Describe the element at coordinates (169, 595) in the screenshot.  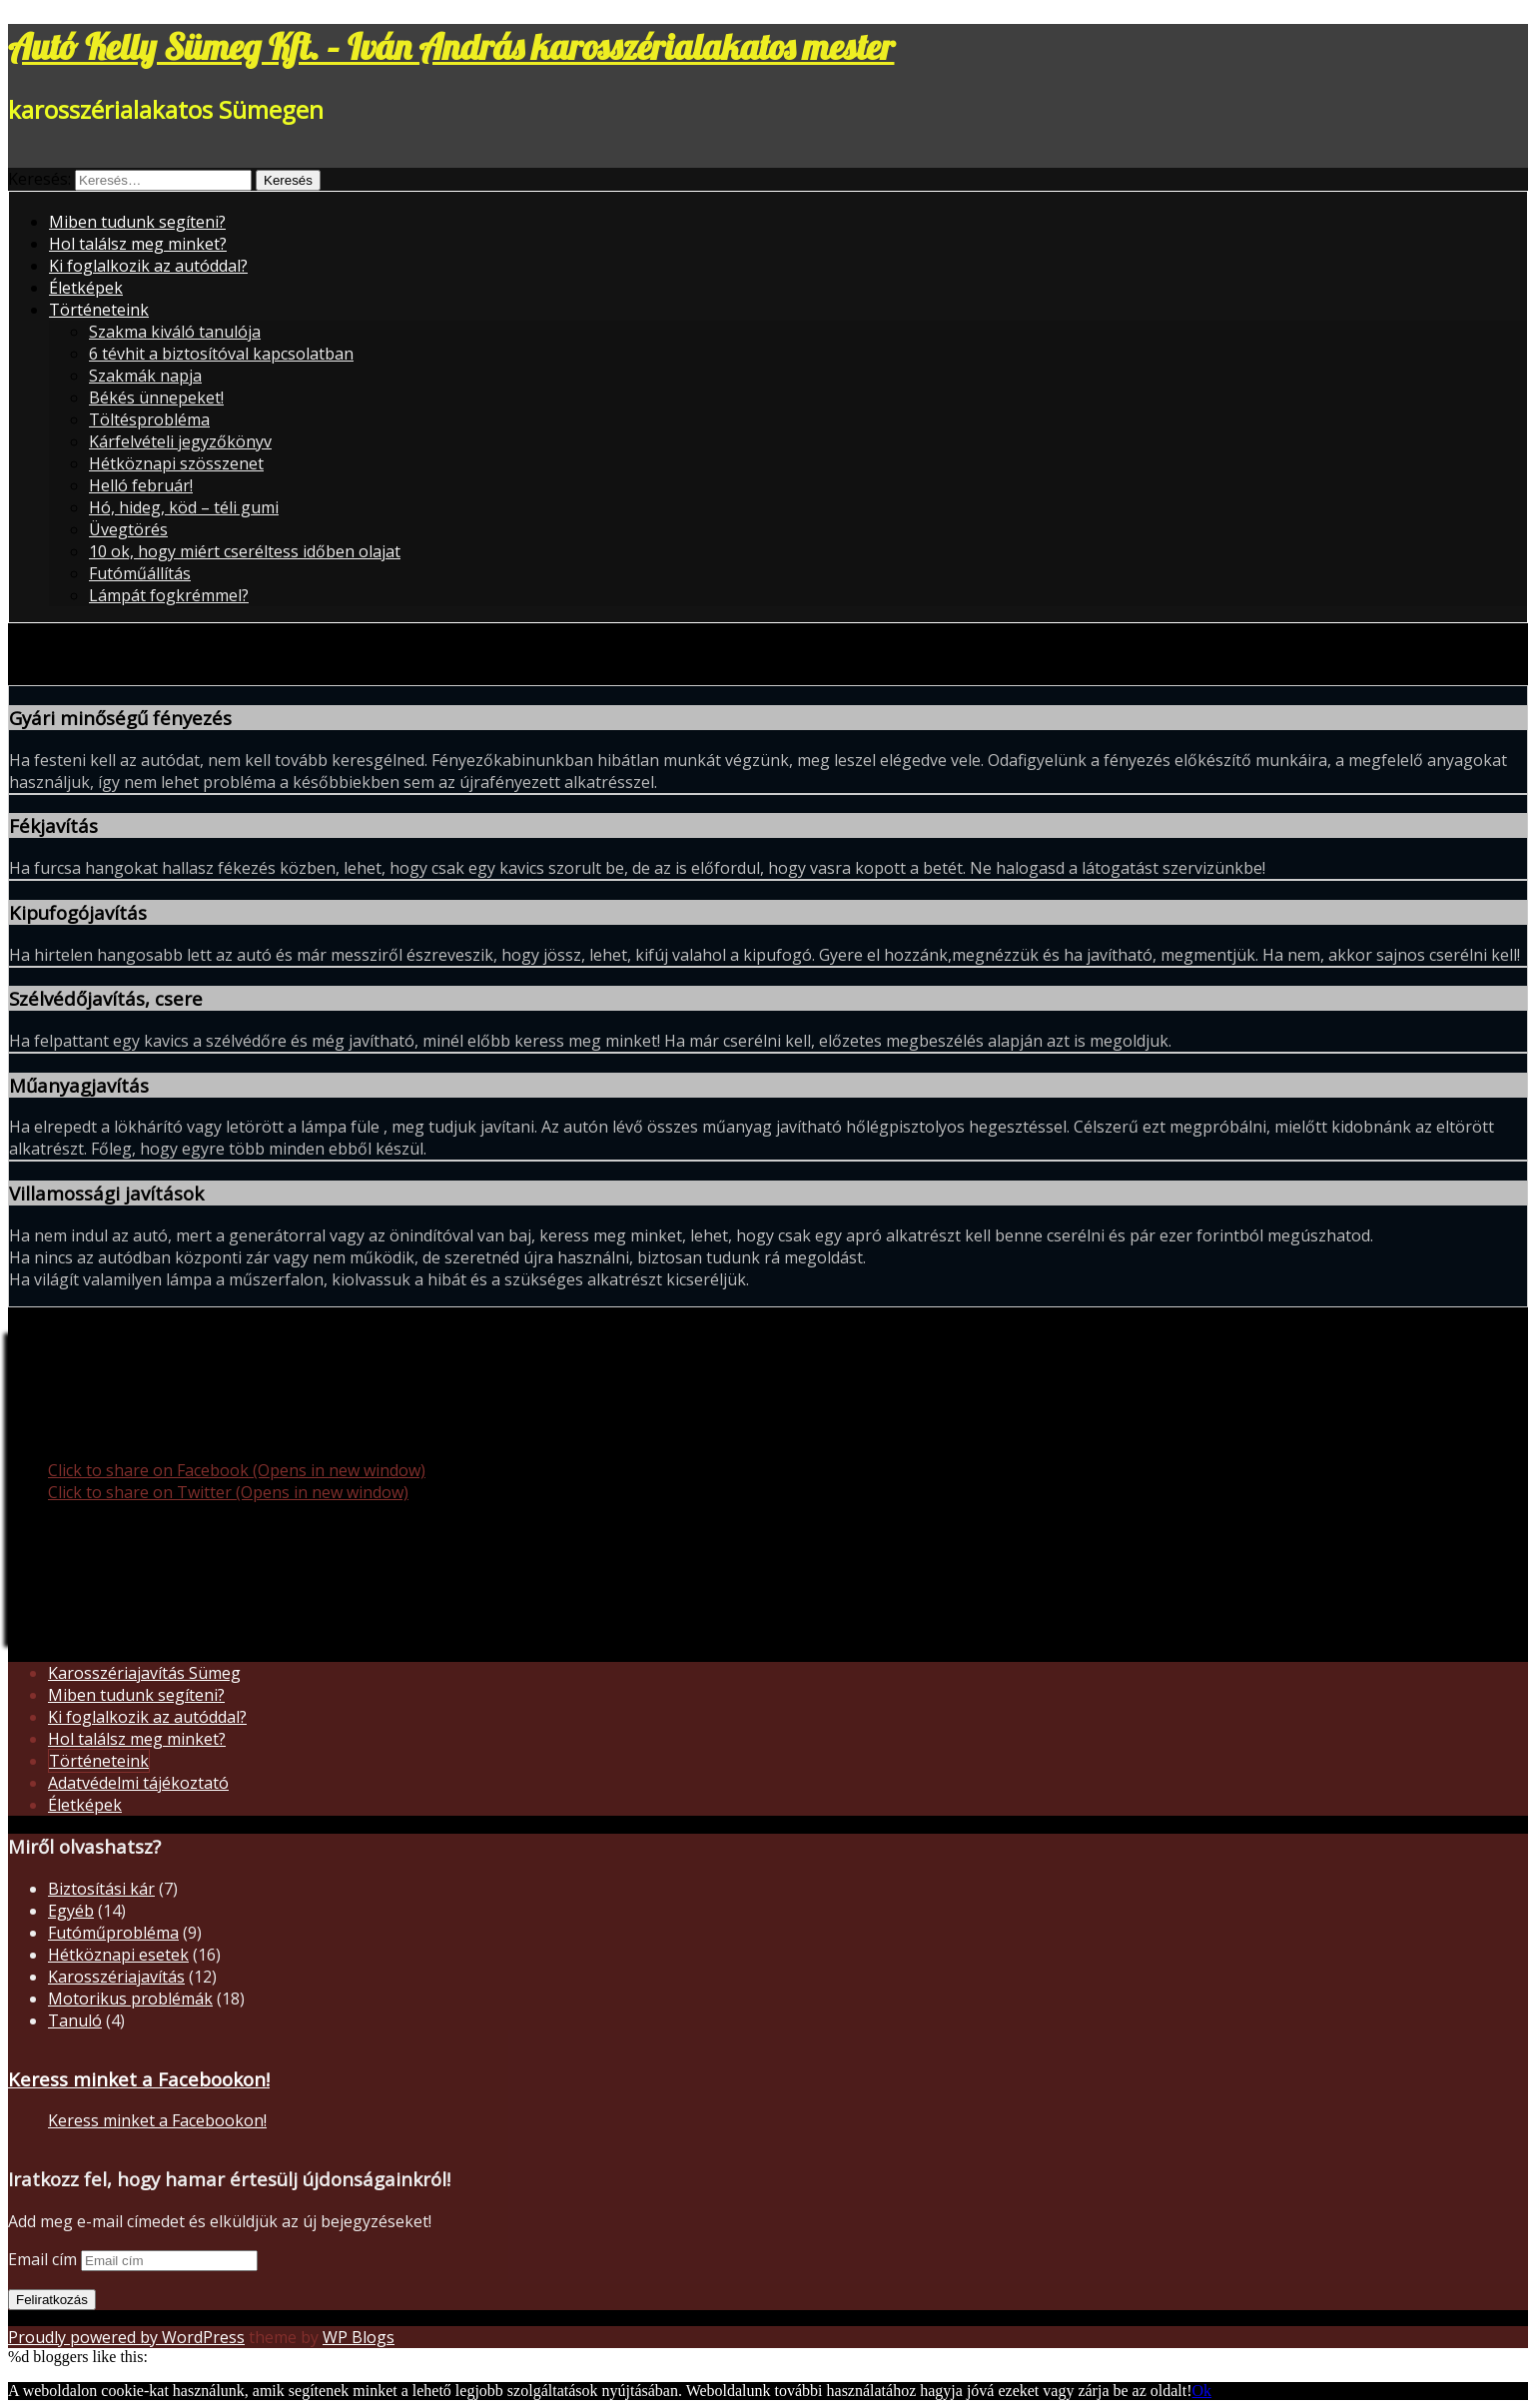
I see `Lámpát fogkrémmel?` at that location.